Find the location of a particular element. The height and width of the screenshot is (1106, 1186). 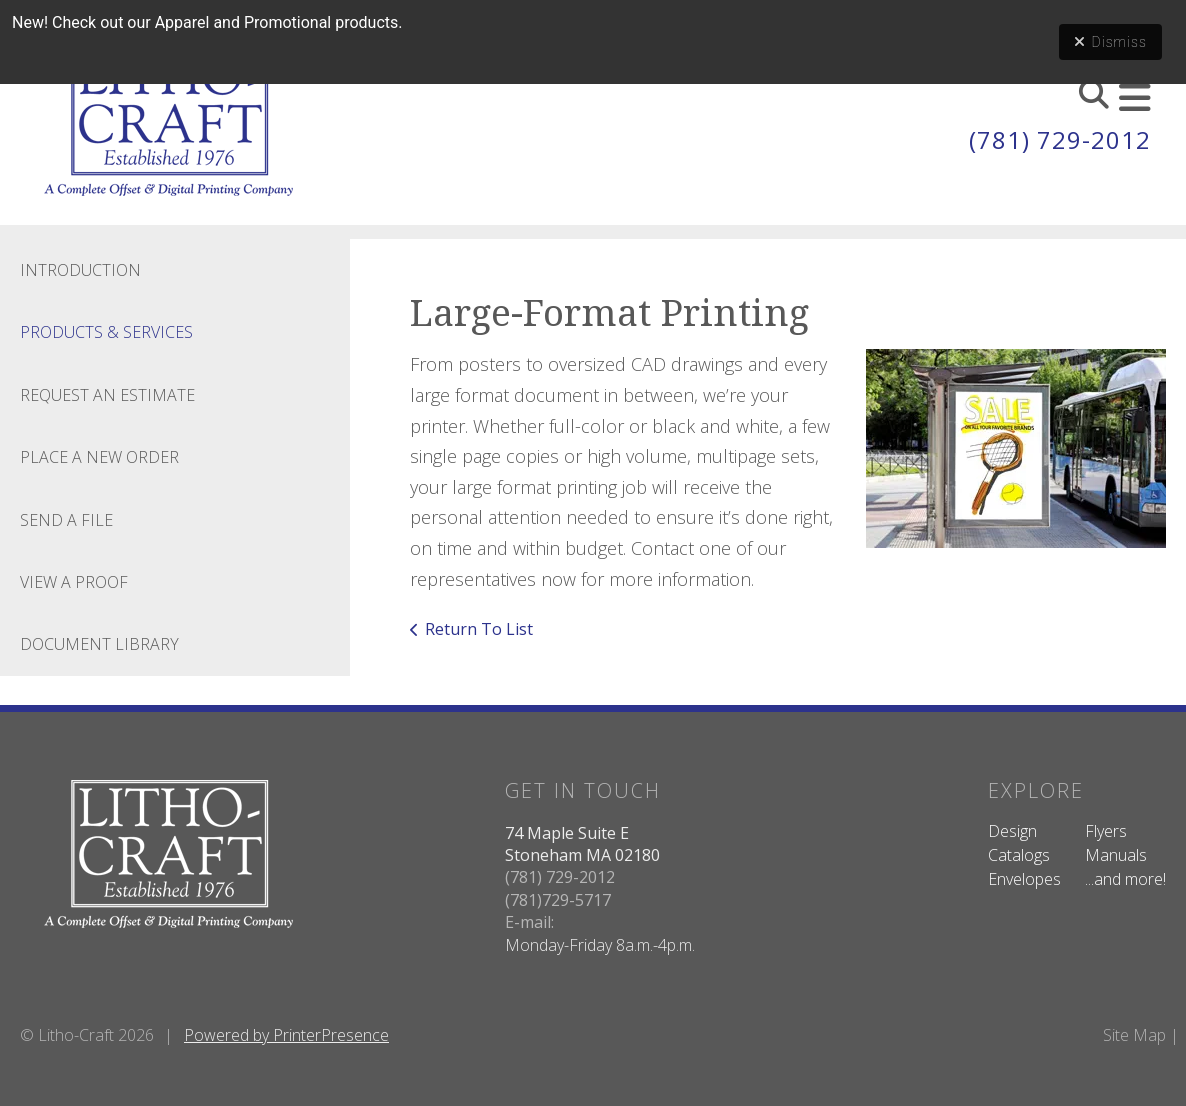

Catalogs is located at coordinates (1019, 855).